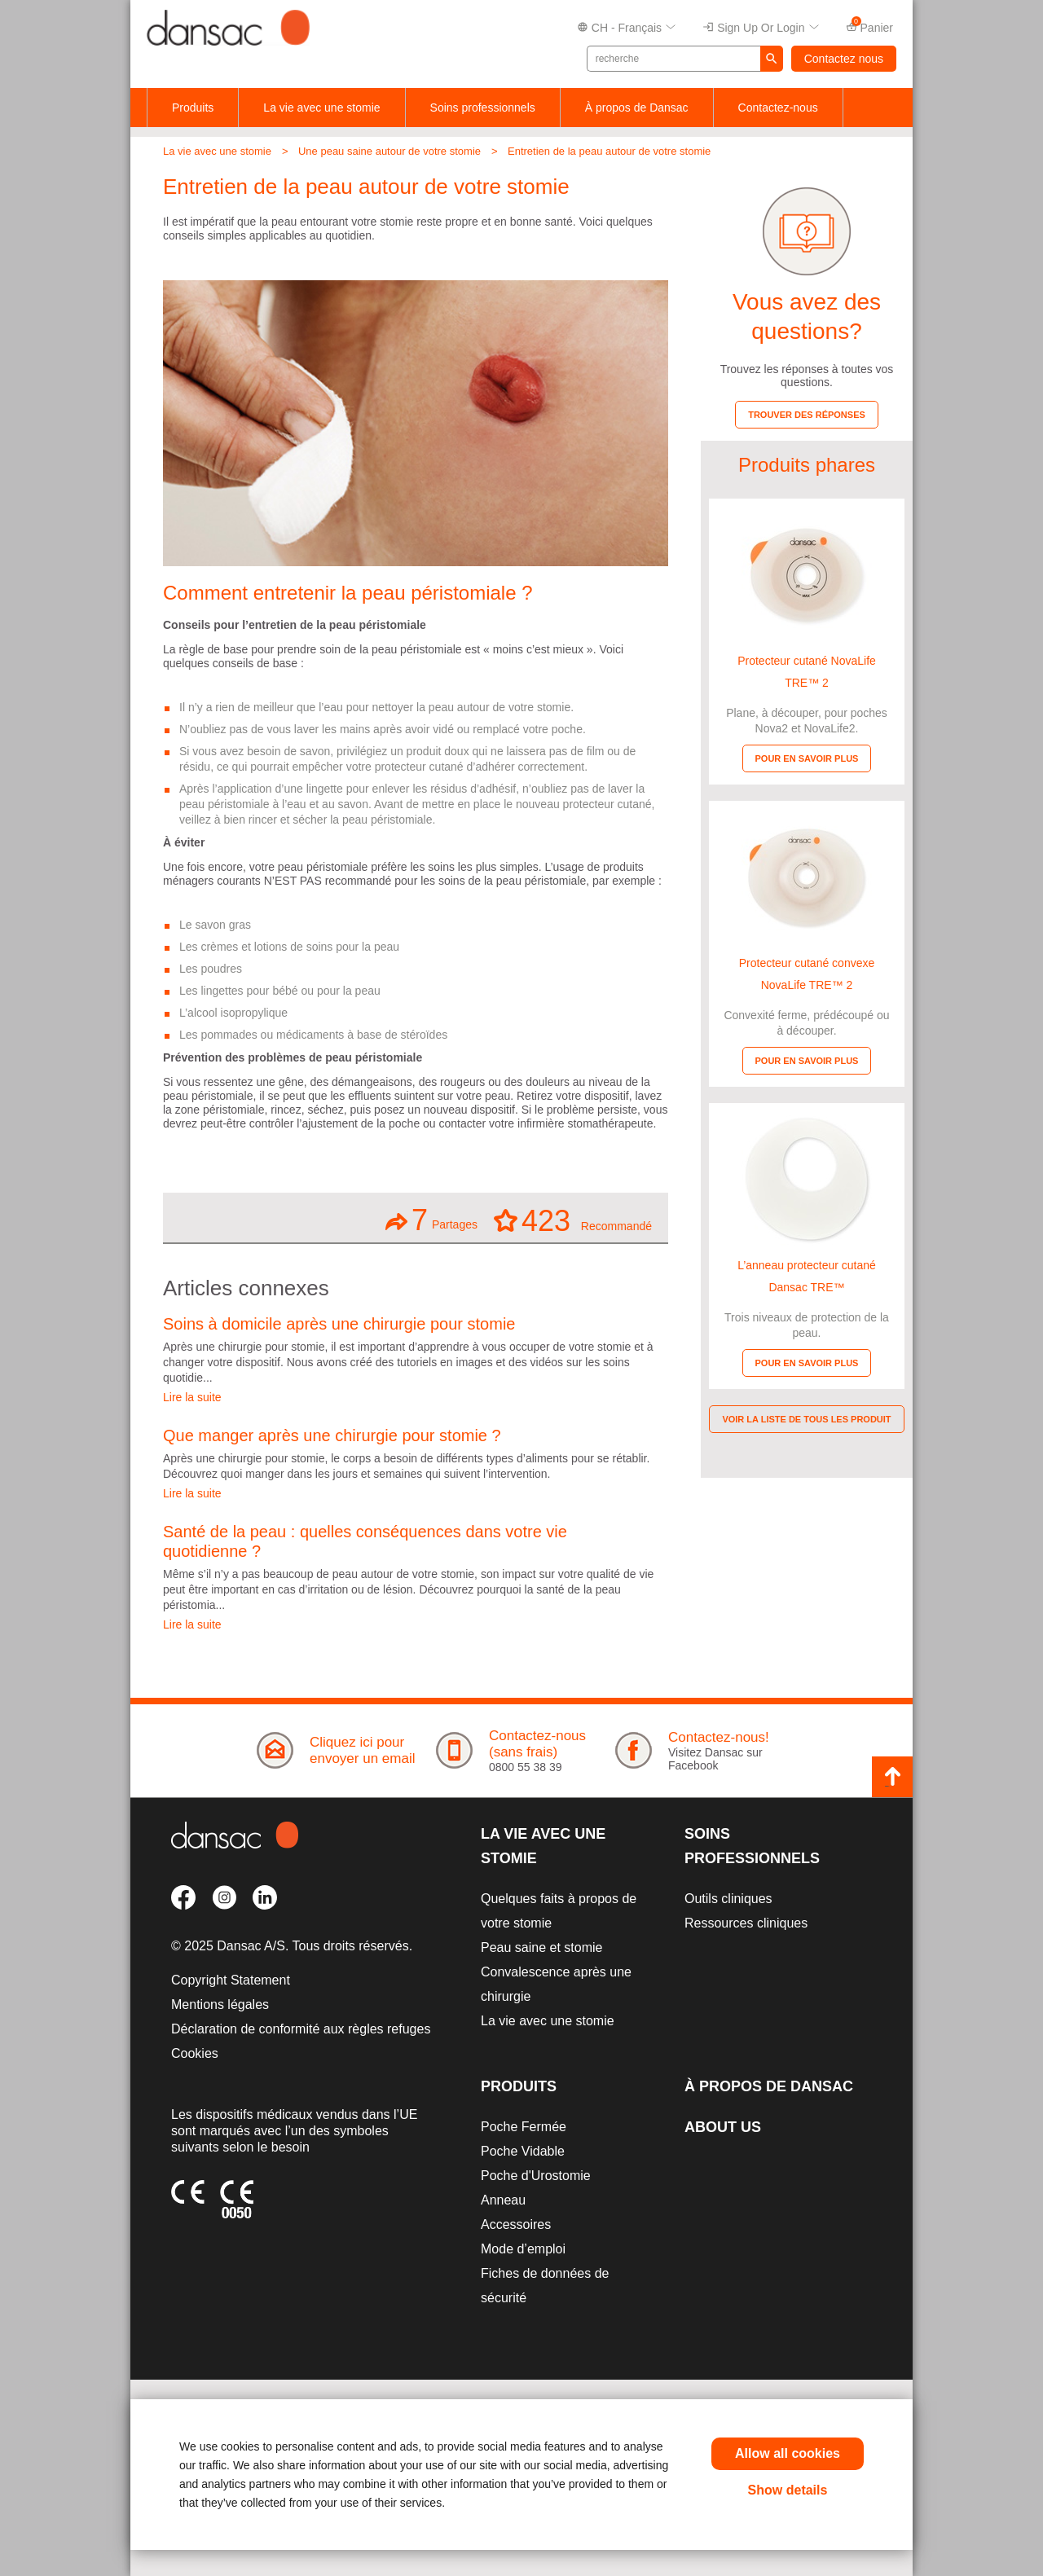 The image size is (1043, 2576). Describe the element at coordinates (609, 151) in the screenshot. I see `Entretien de la peau autour de votre stomie` at that location.